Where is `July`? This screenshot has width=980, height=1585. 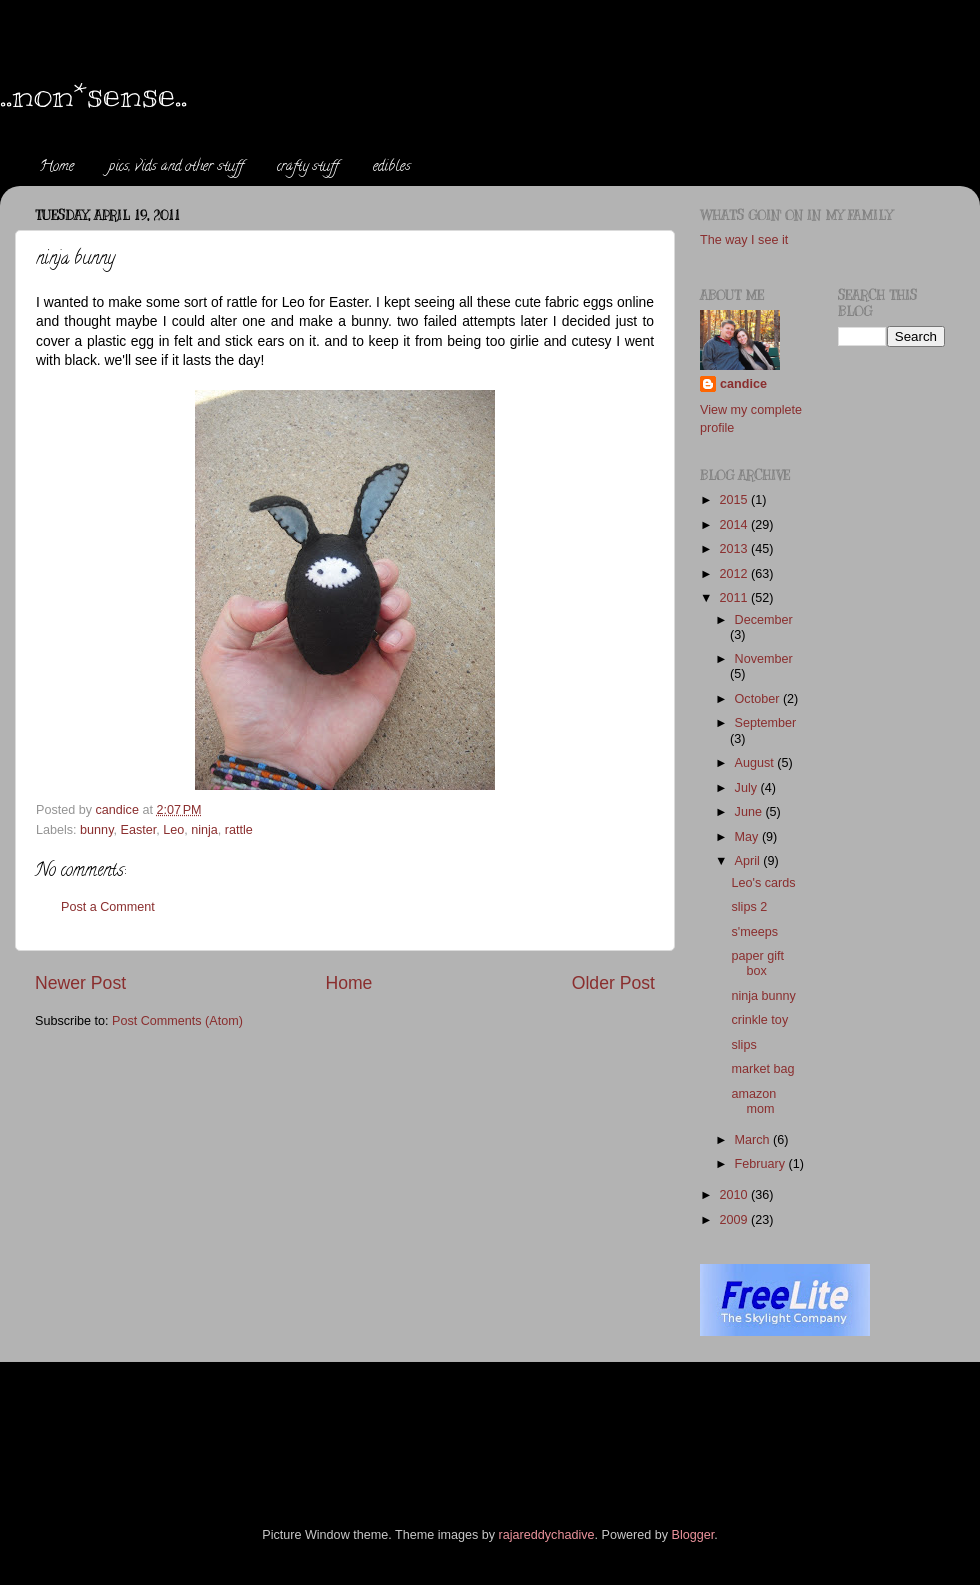 July is located at coordinates (748, 788).